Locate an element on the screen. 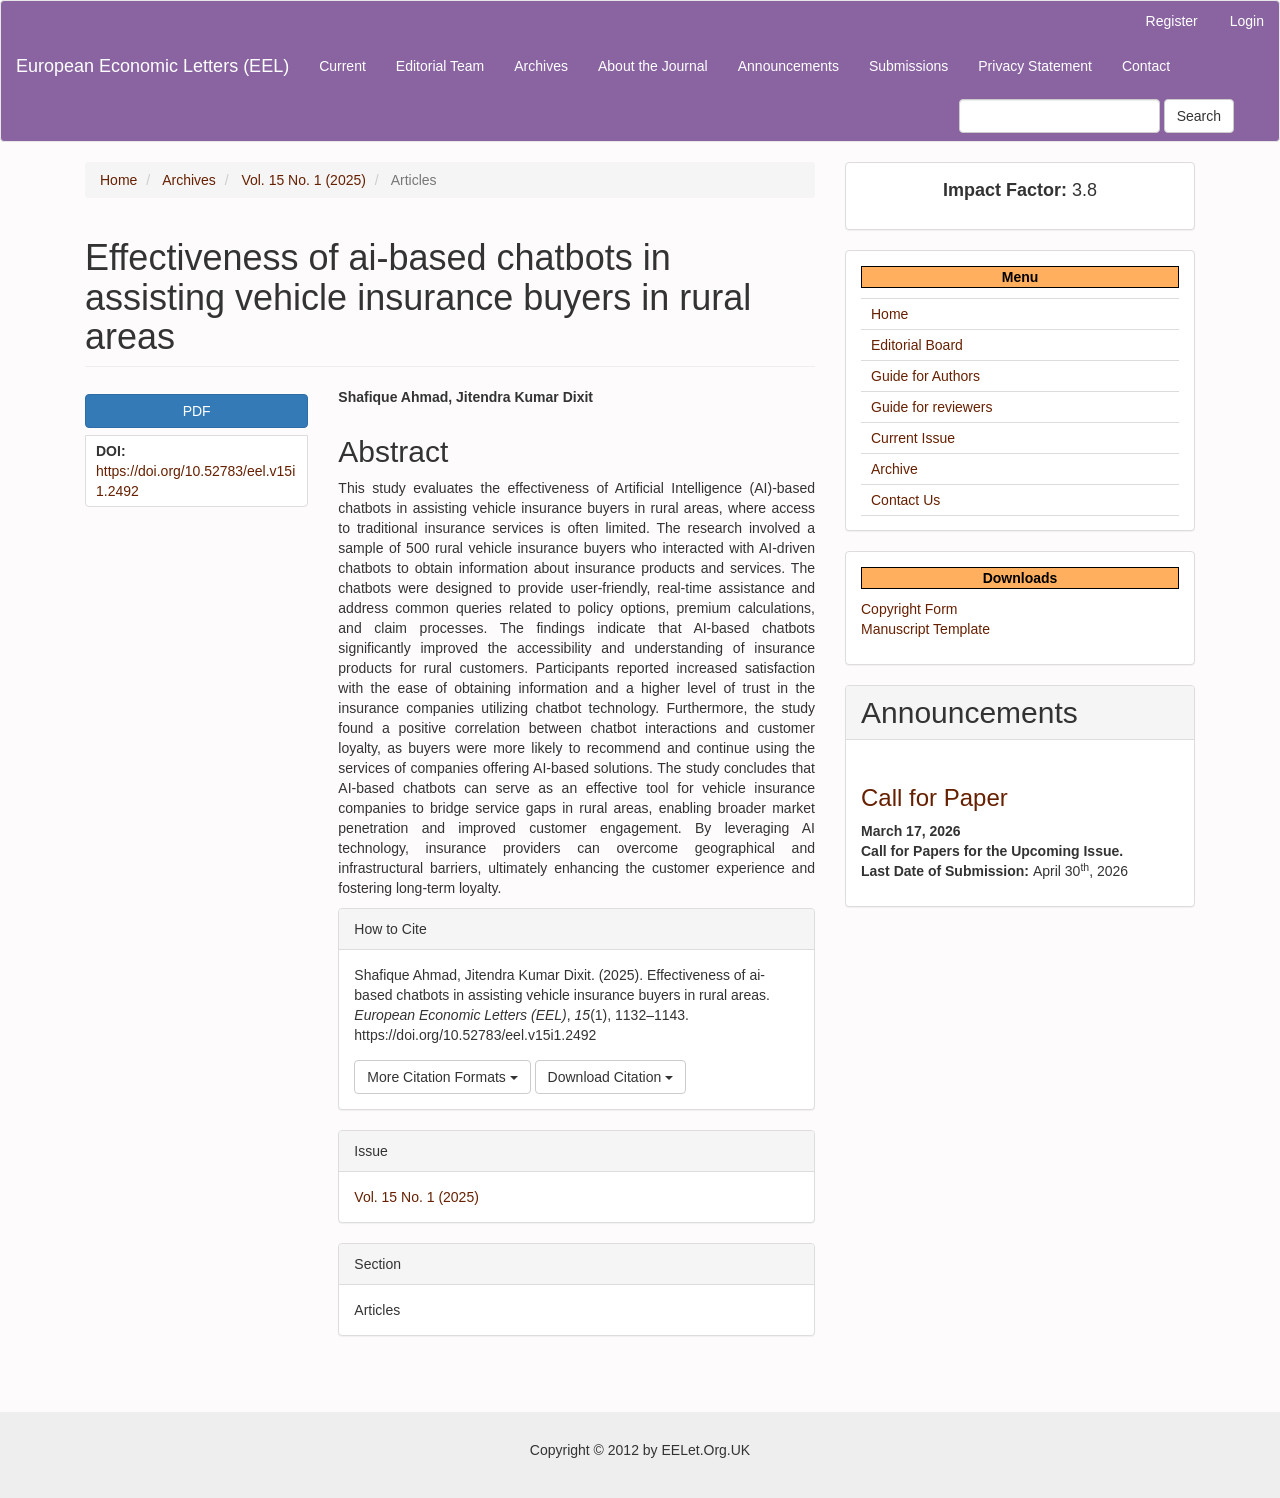 This screenshot has height=1498, width=1280. Editorial Team is located at coordinates (440, 66).